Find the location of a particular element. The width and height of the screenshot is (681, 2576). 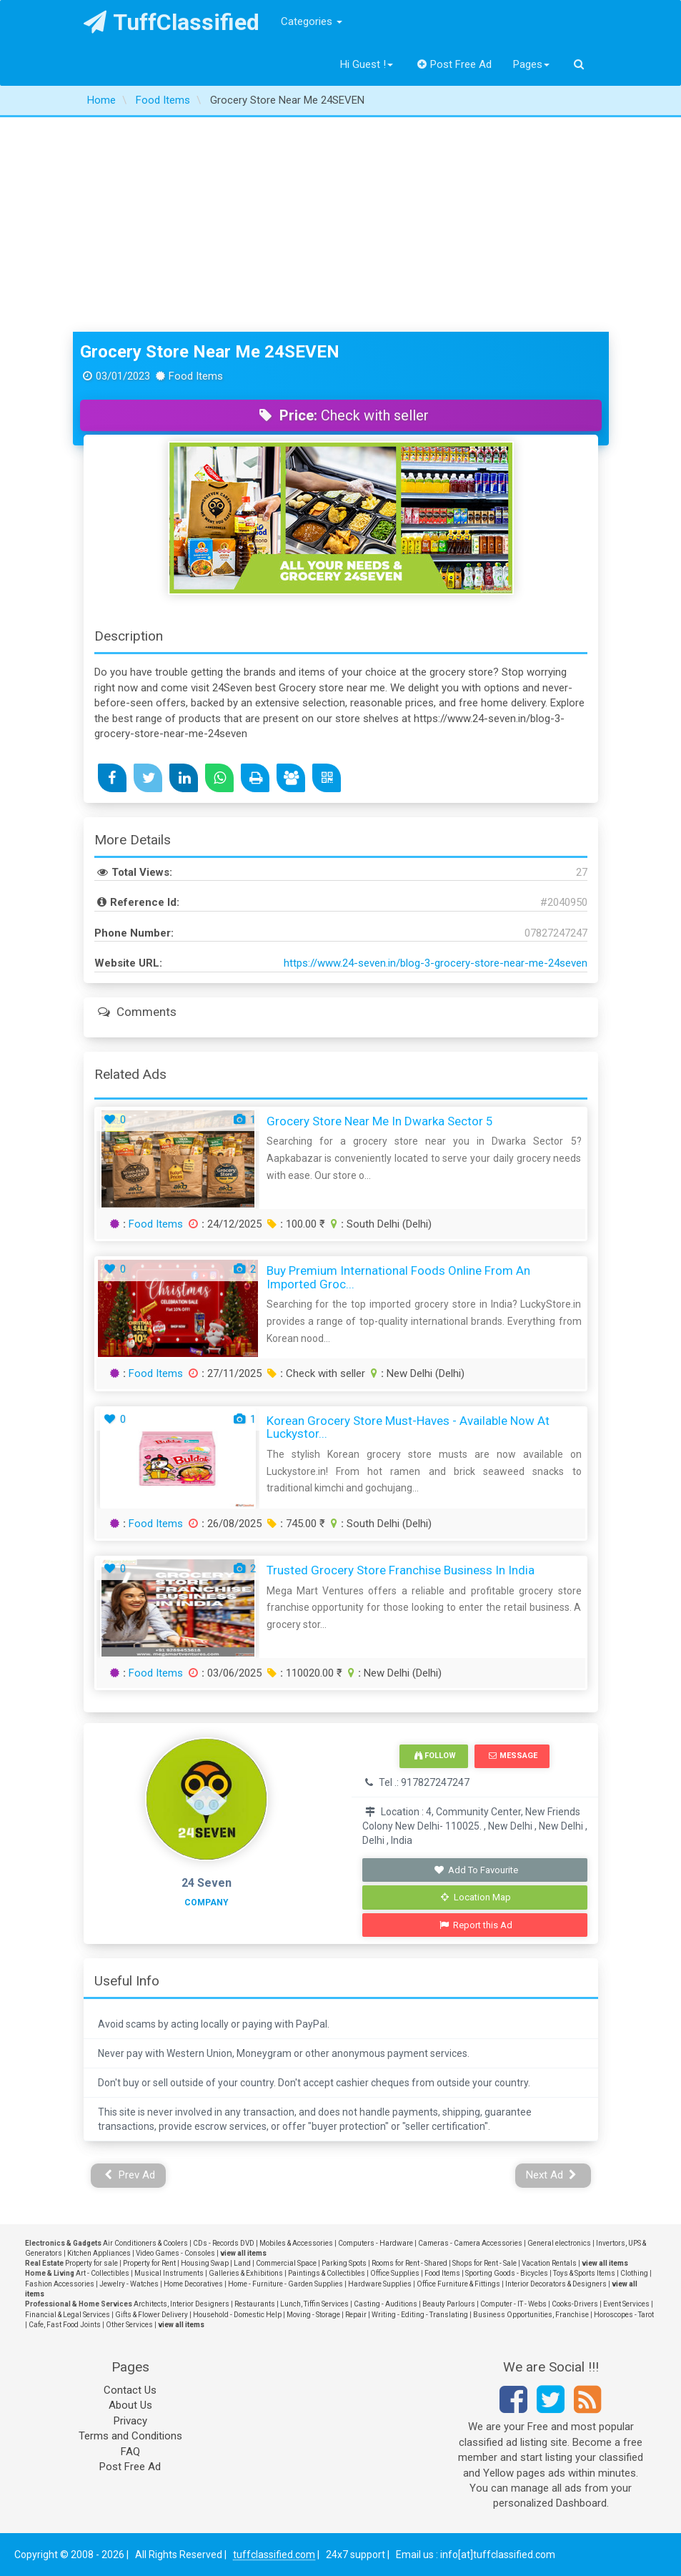

Report this Ad is located at coordinates (476, 1925).